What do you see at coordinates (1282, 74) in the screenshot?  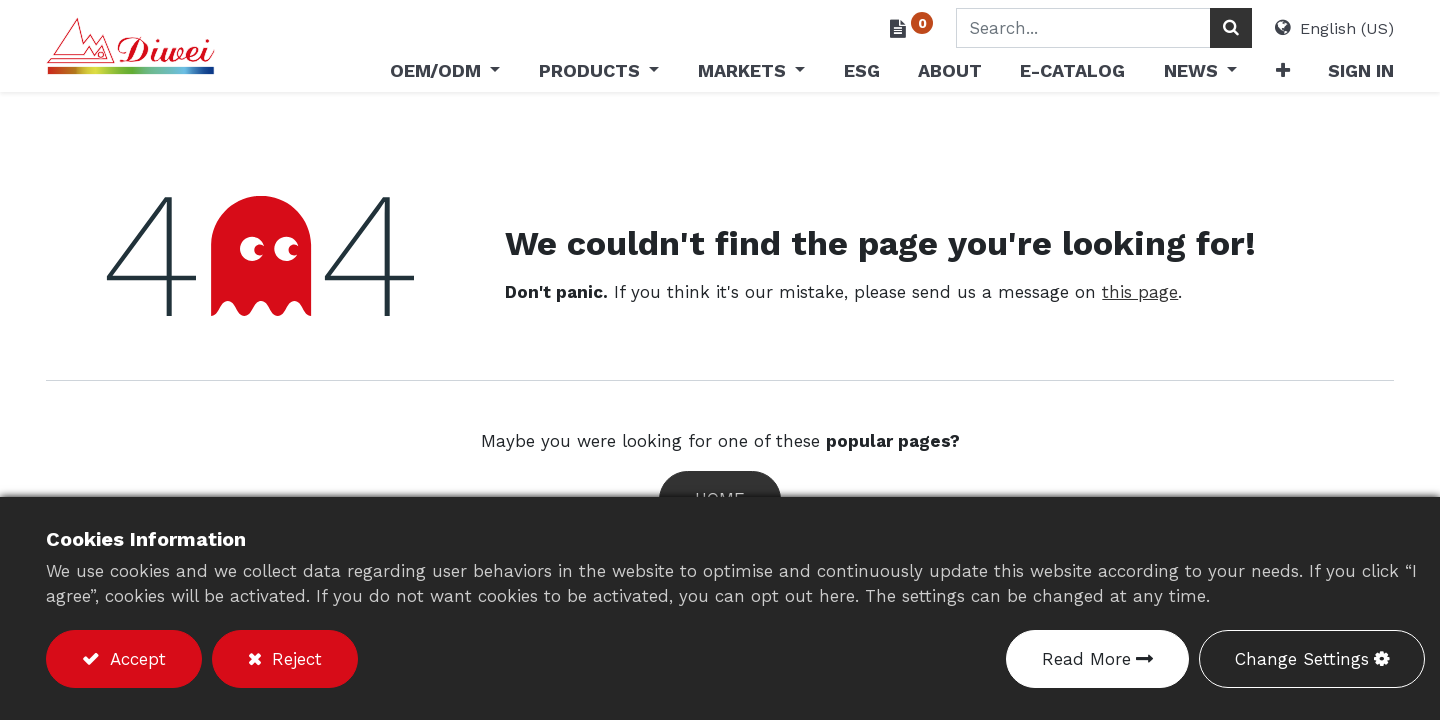 I see `[button]` at bounding box center [1282, 74].